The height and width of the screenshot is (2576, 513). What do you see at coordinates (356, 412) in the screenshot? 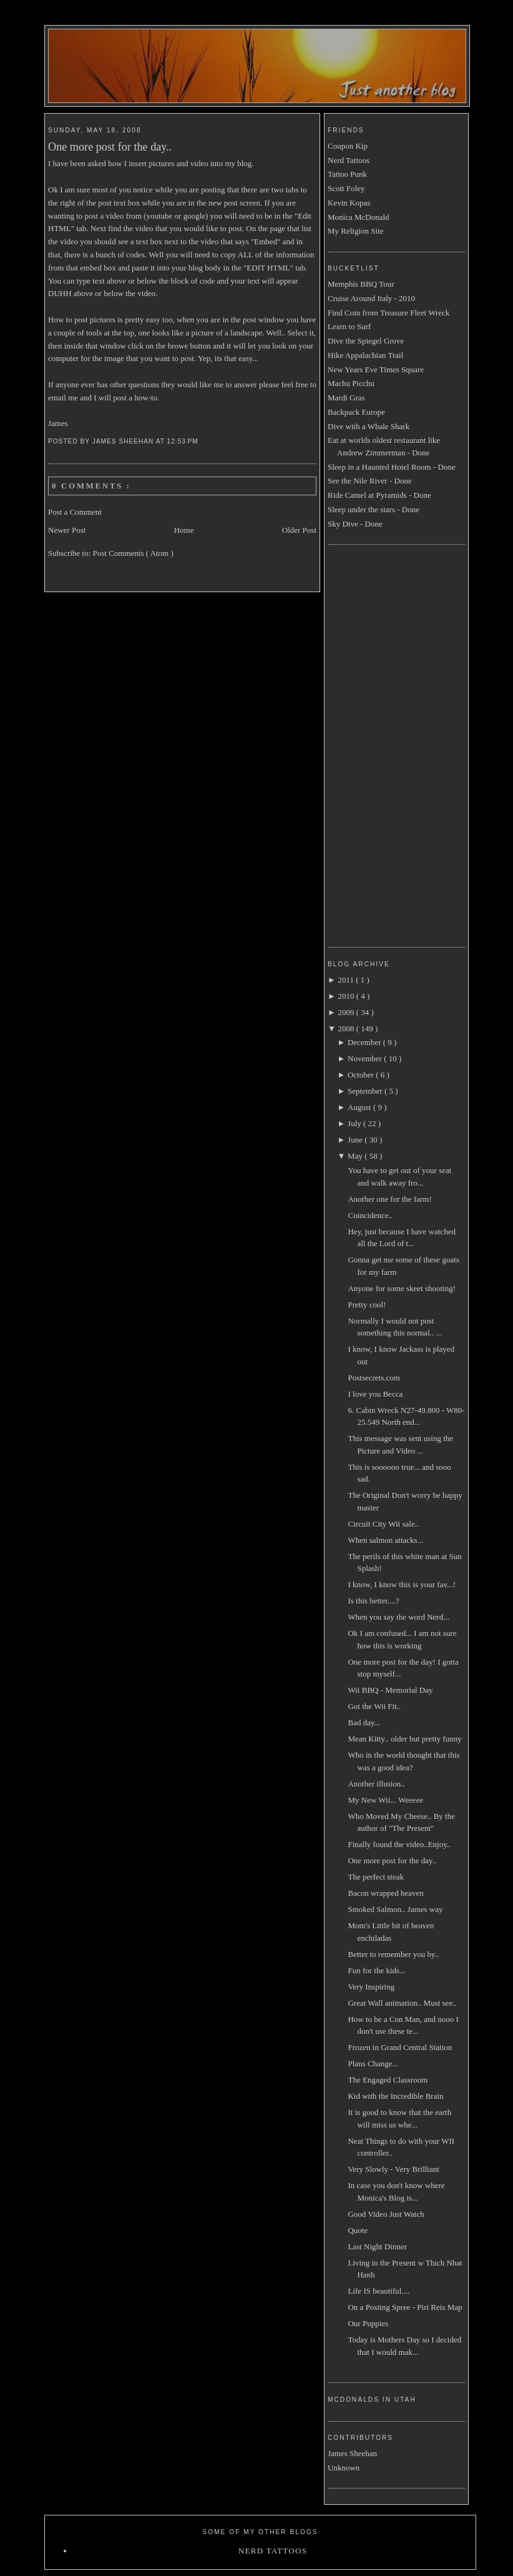
I see `Backpack Europe` at bounding box center [356, 412].